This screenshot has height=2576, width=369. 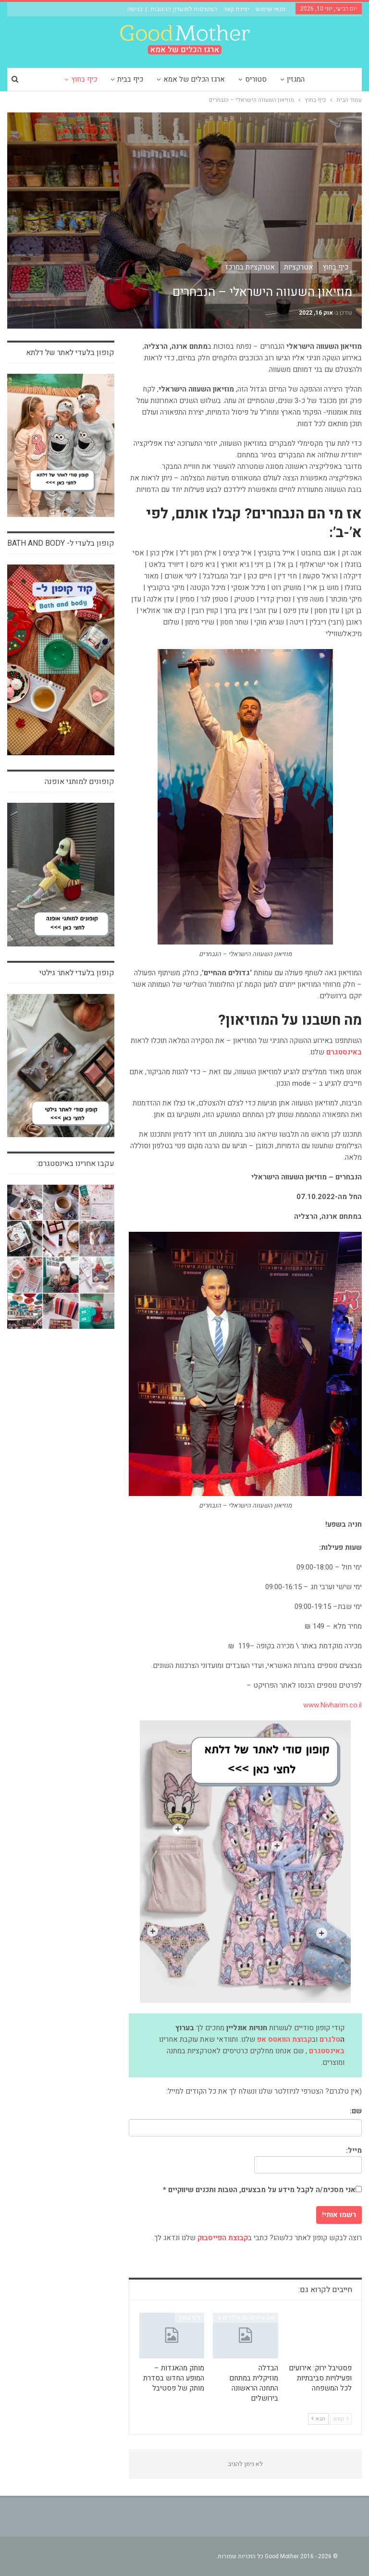 I want to click on אטרקציות במרכז, so click(x=250, y=267).